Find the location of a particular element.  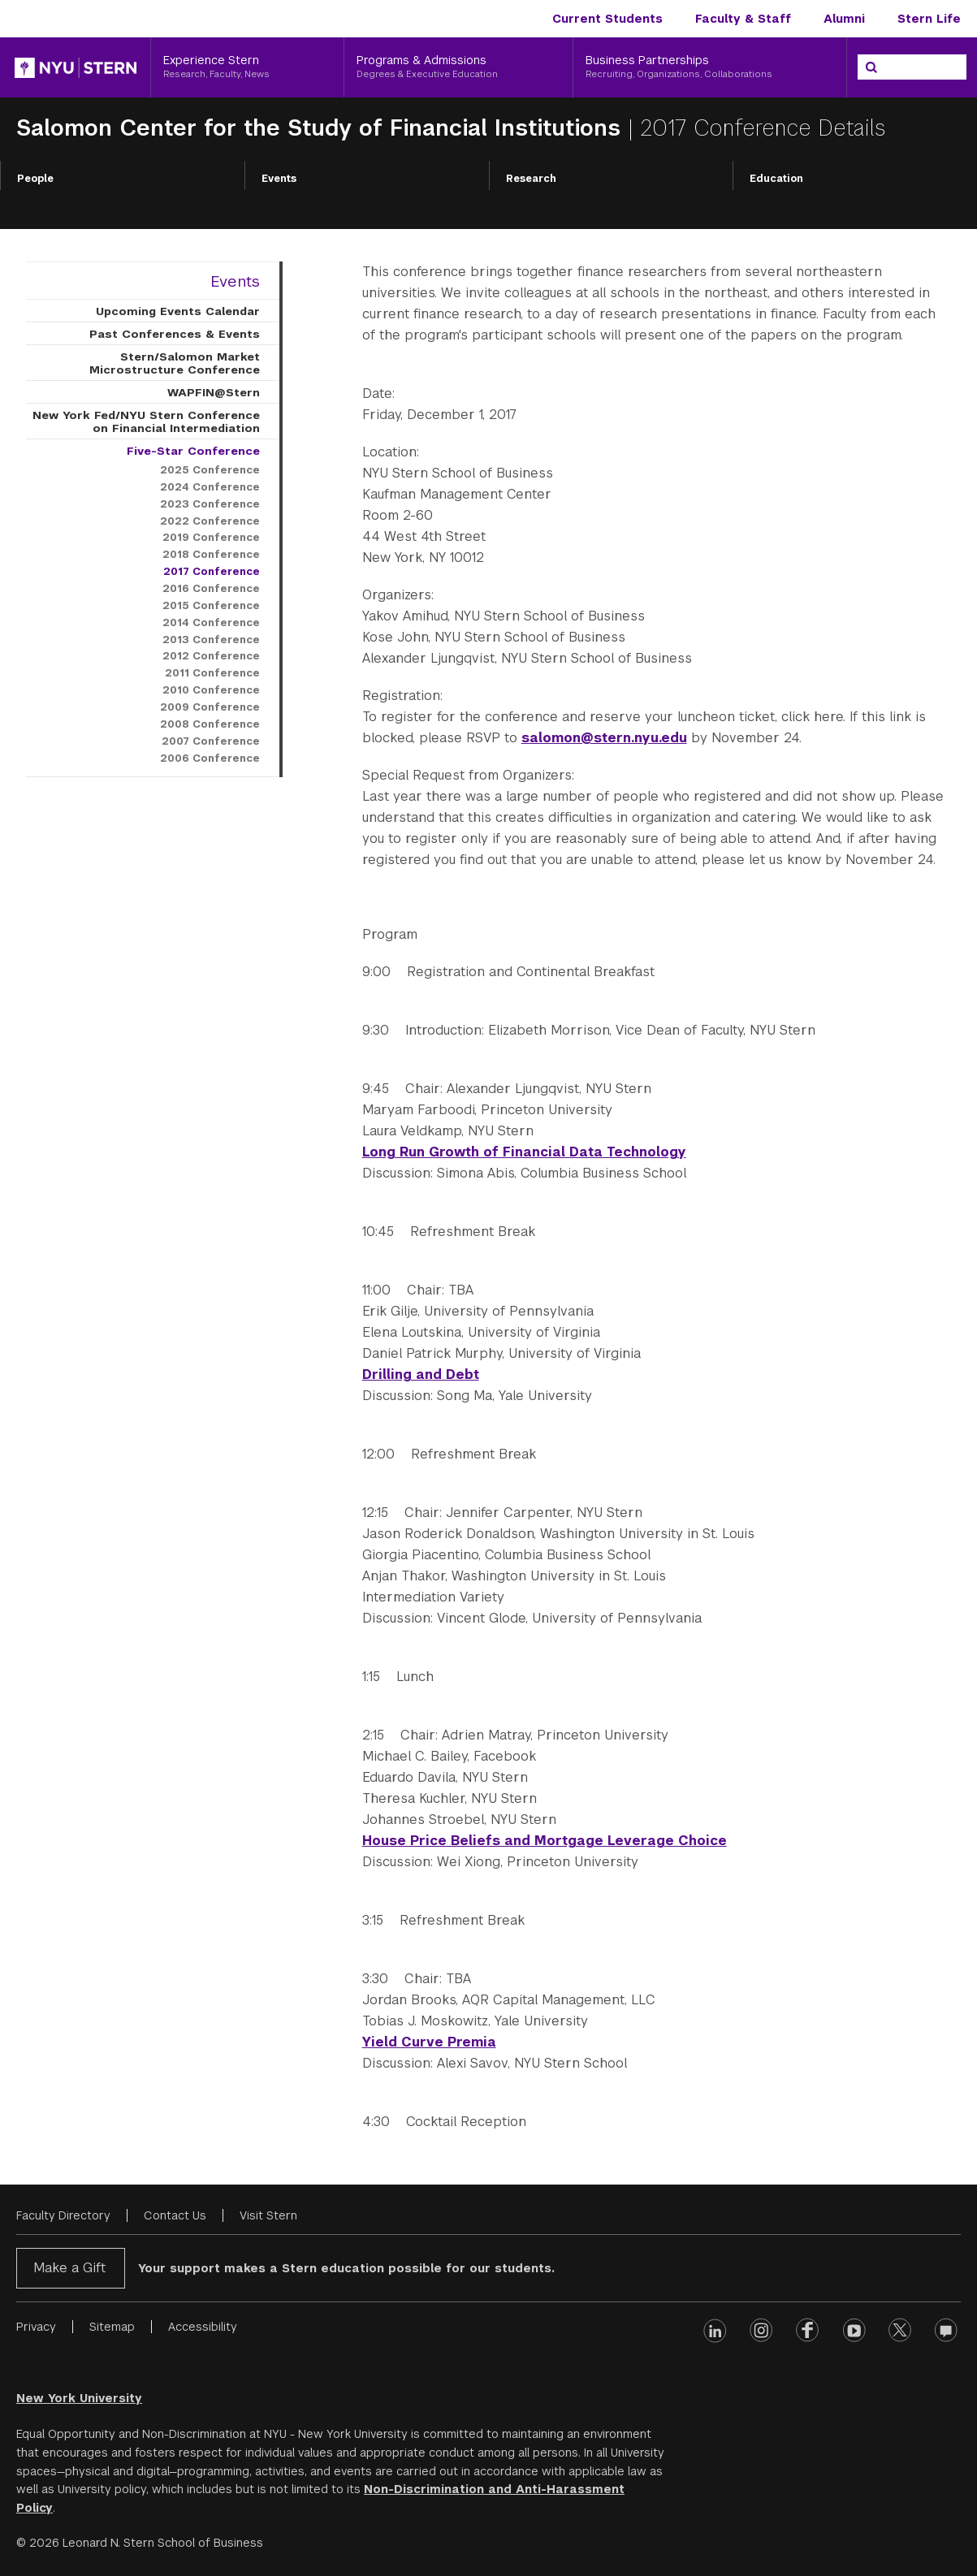

Five-Star Conference is located at coordinates (193, 450).